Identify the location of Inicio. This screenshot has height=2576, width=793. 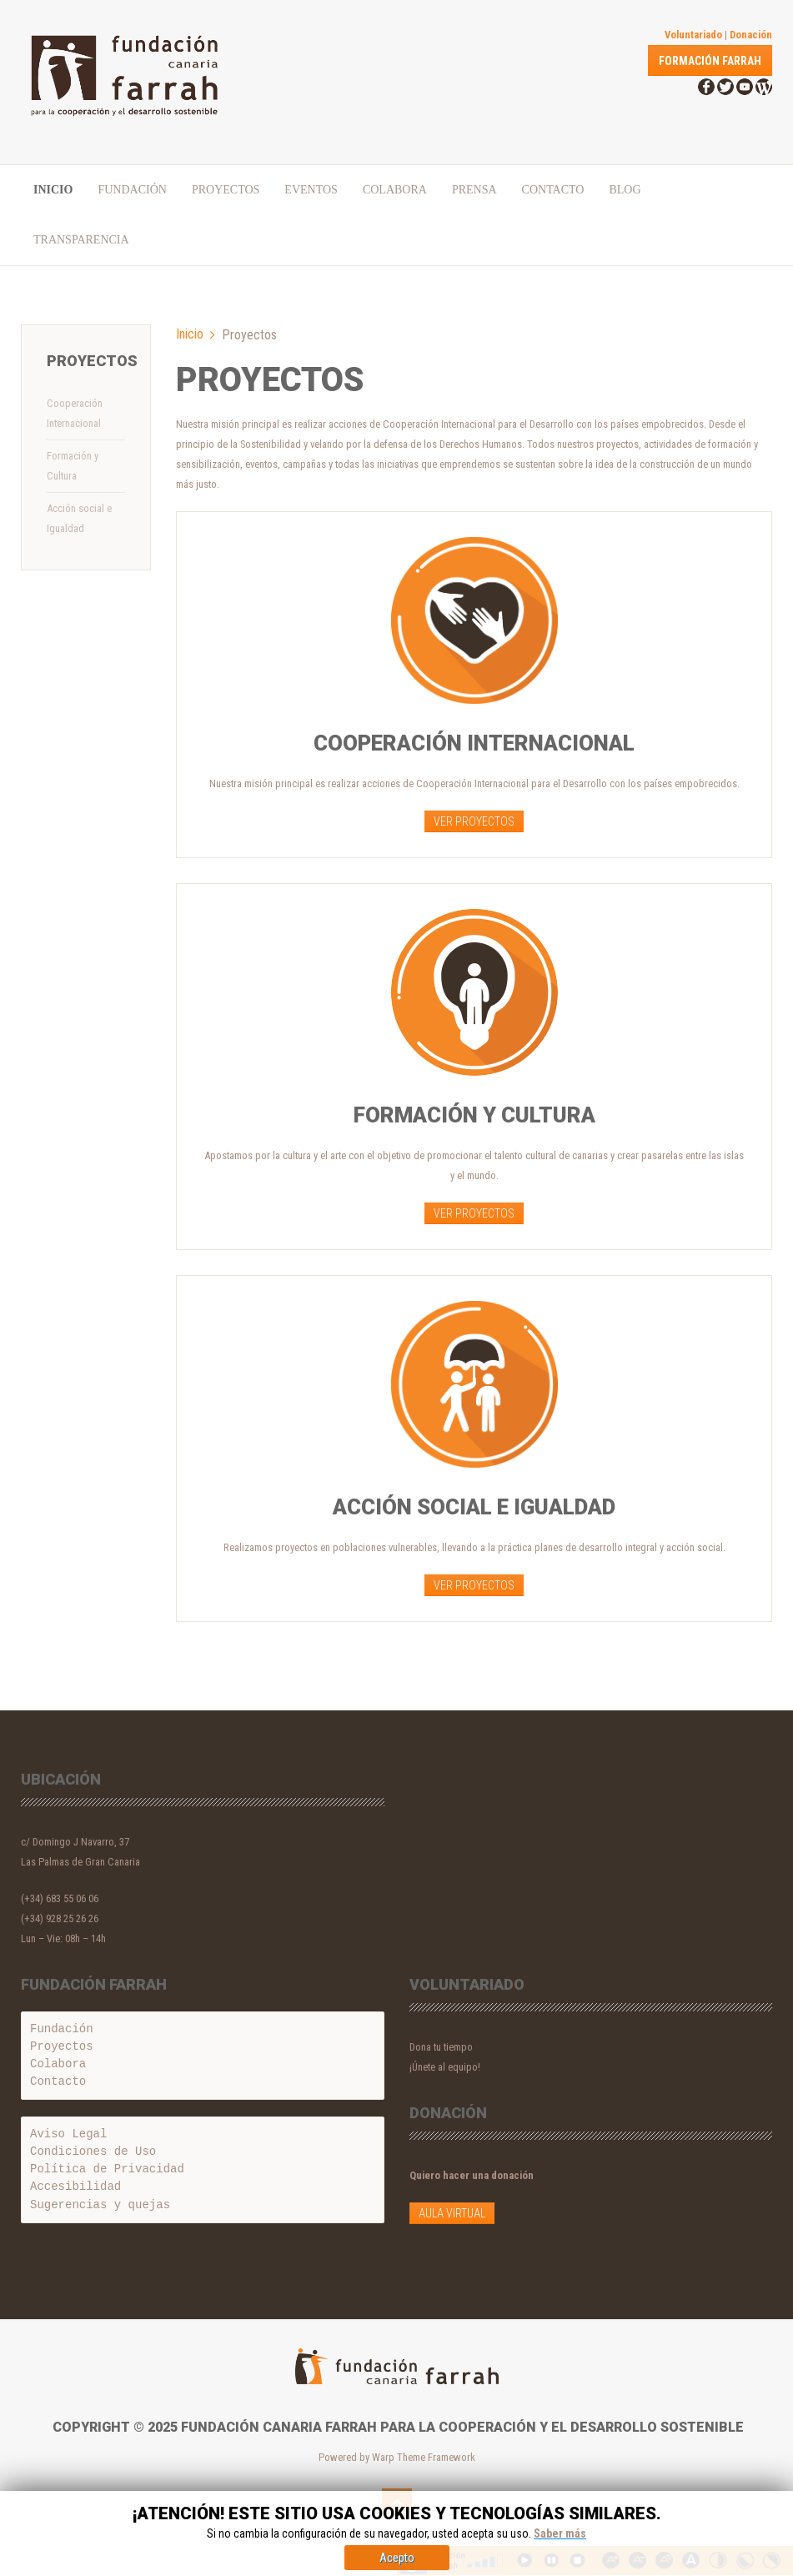
(53, 189).